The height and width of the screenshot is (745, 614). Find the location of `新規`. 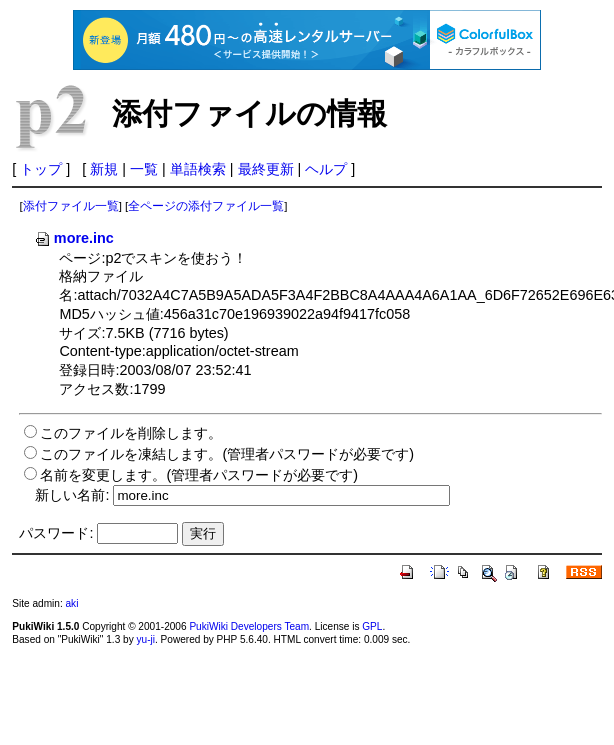

新規 is located at coordinates (104, 169).